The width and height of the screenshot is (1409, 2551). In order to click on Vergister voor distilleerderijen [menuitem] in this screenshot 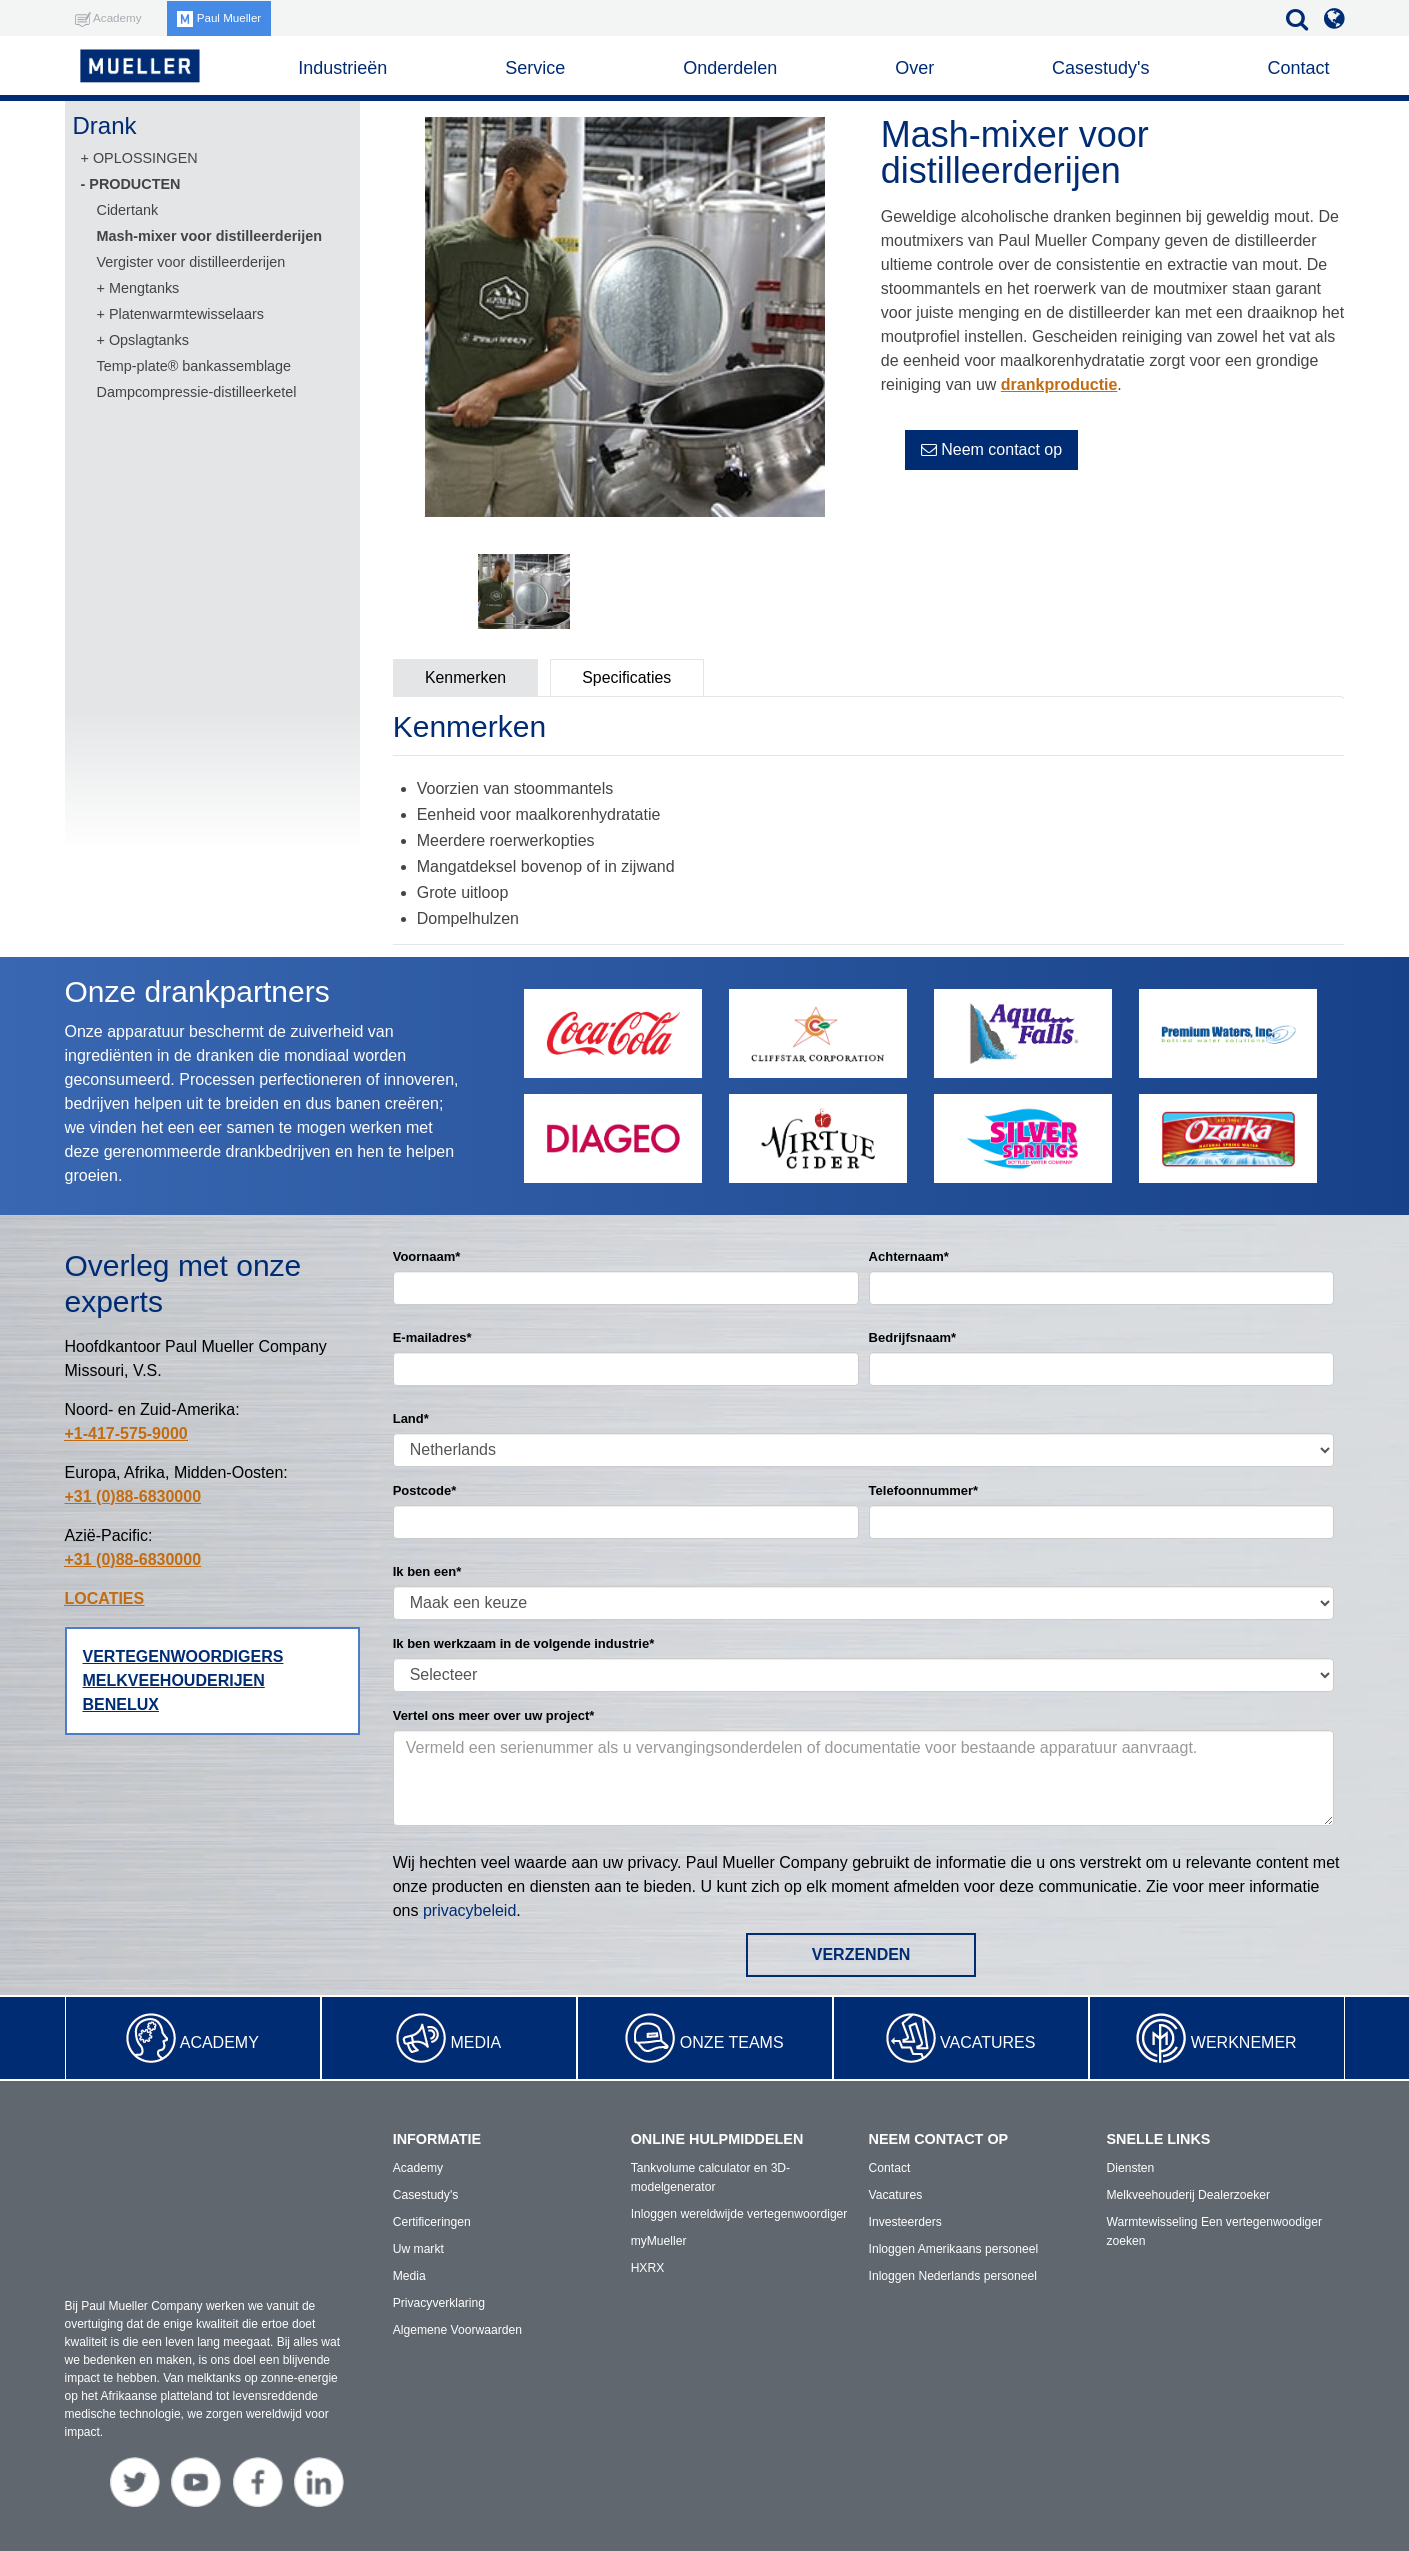, I will do `click(191, 262)`.